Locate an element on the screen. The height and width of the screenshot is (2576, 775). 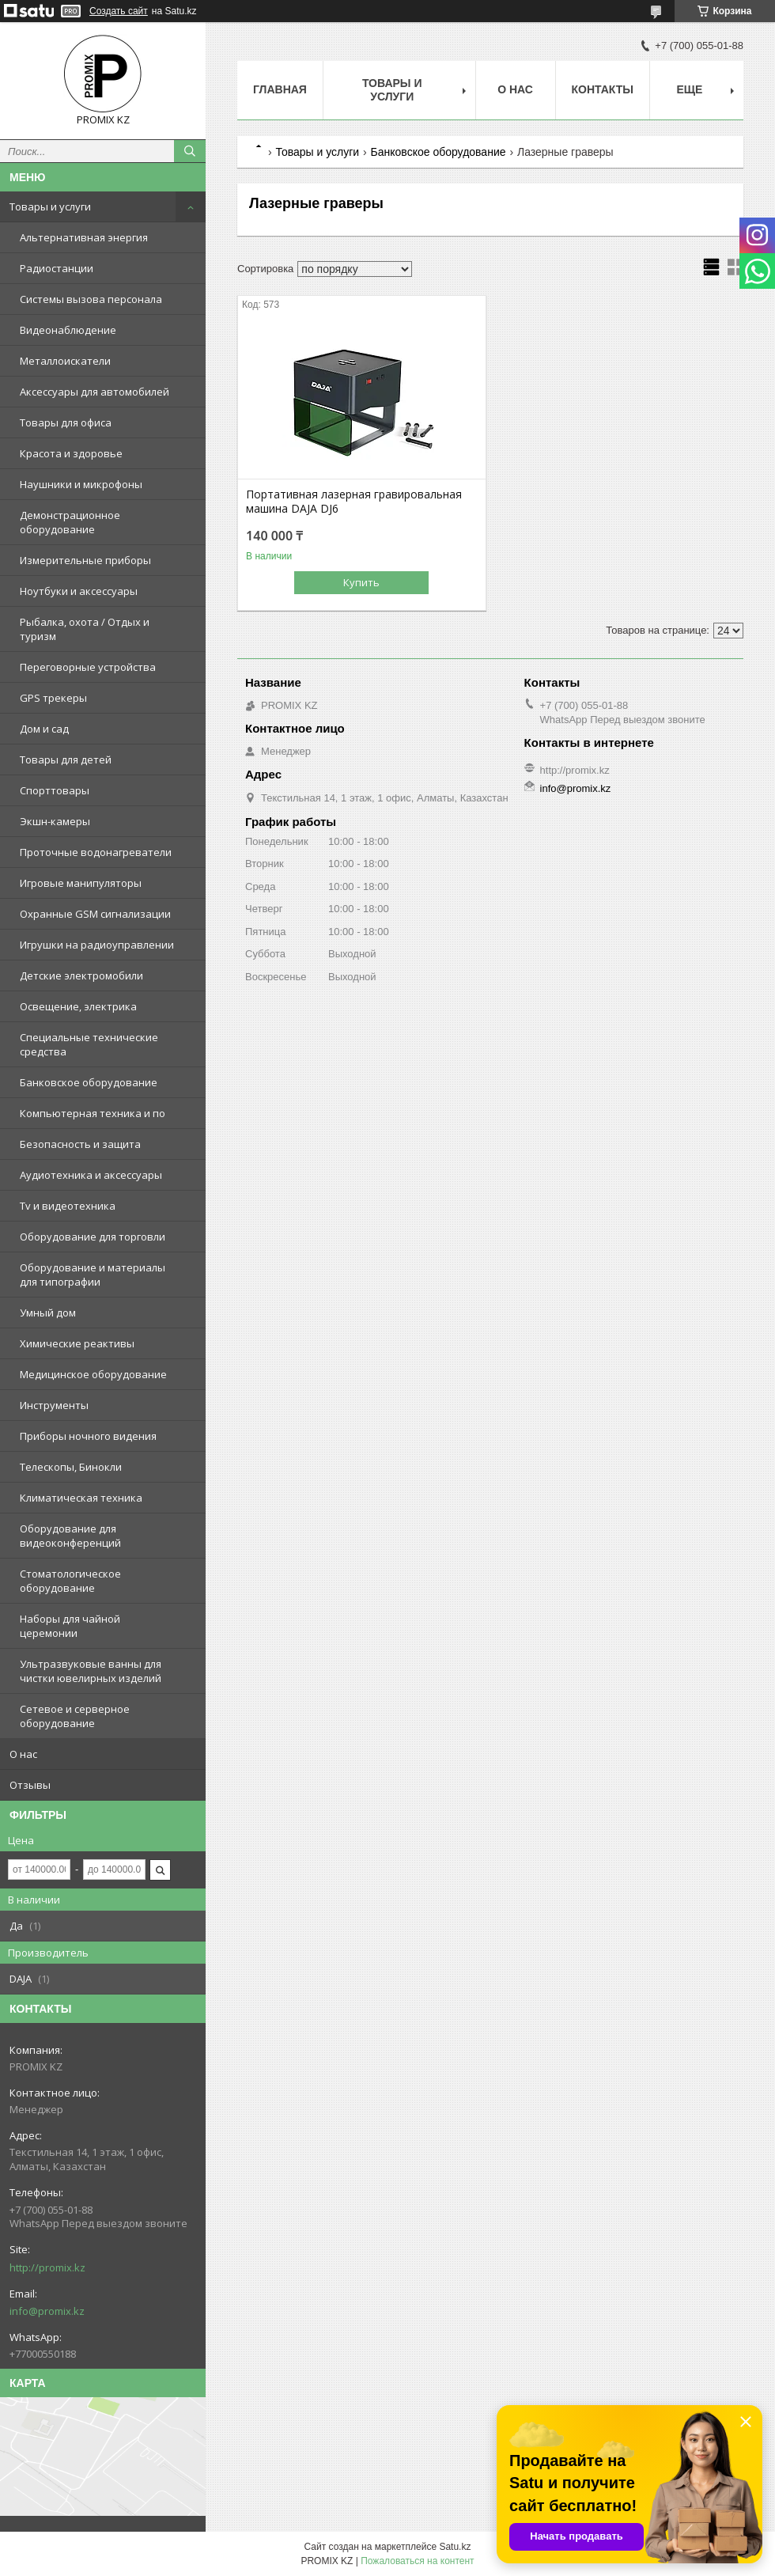
Приборы ночного видения is located at coordinates (88, 1436).